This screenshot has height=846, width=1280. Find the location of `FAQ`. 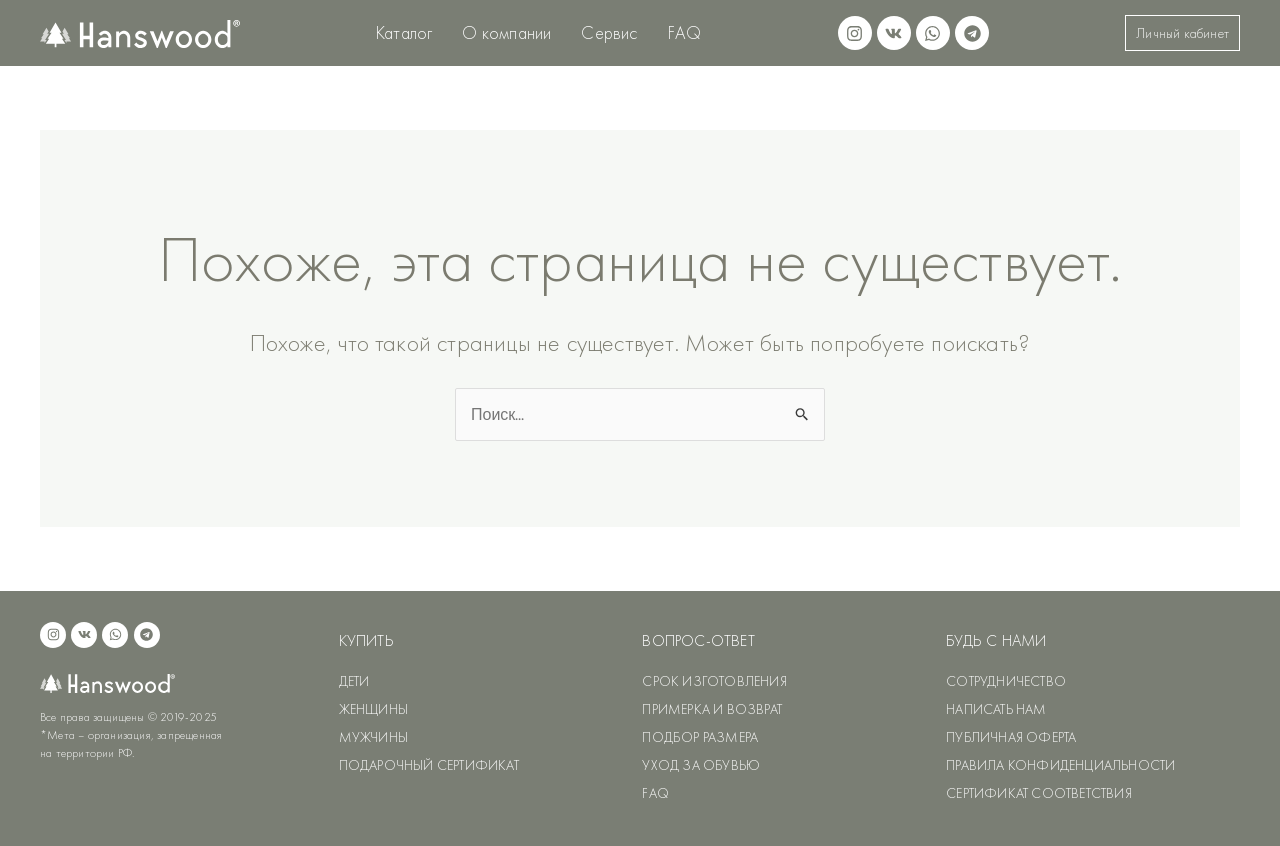

FAQ is located at coordinates (685, 32).